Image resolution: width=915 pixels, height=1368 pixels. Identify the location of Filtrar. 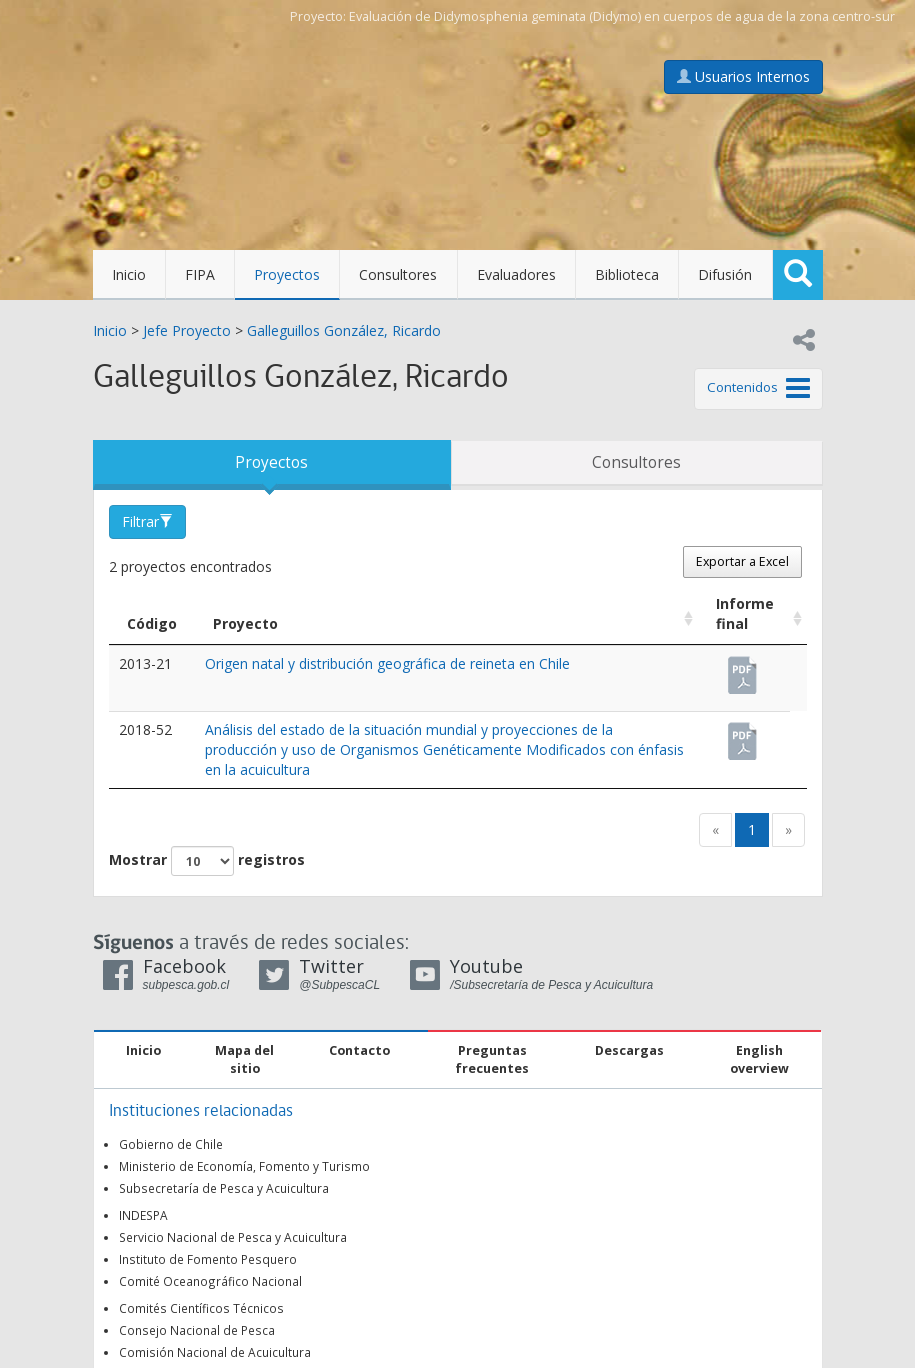
(147, 521).